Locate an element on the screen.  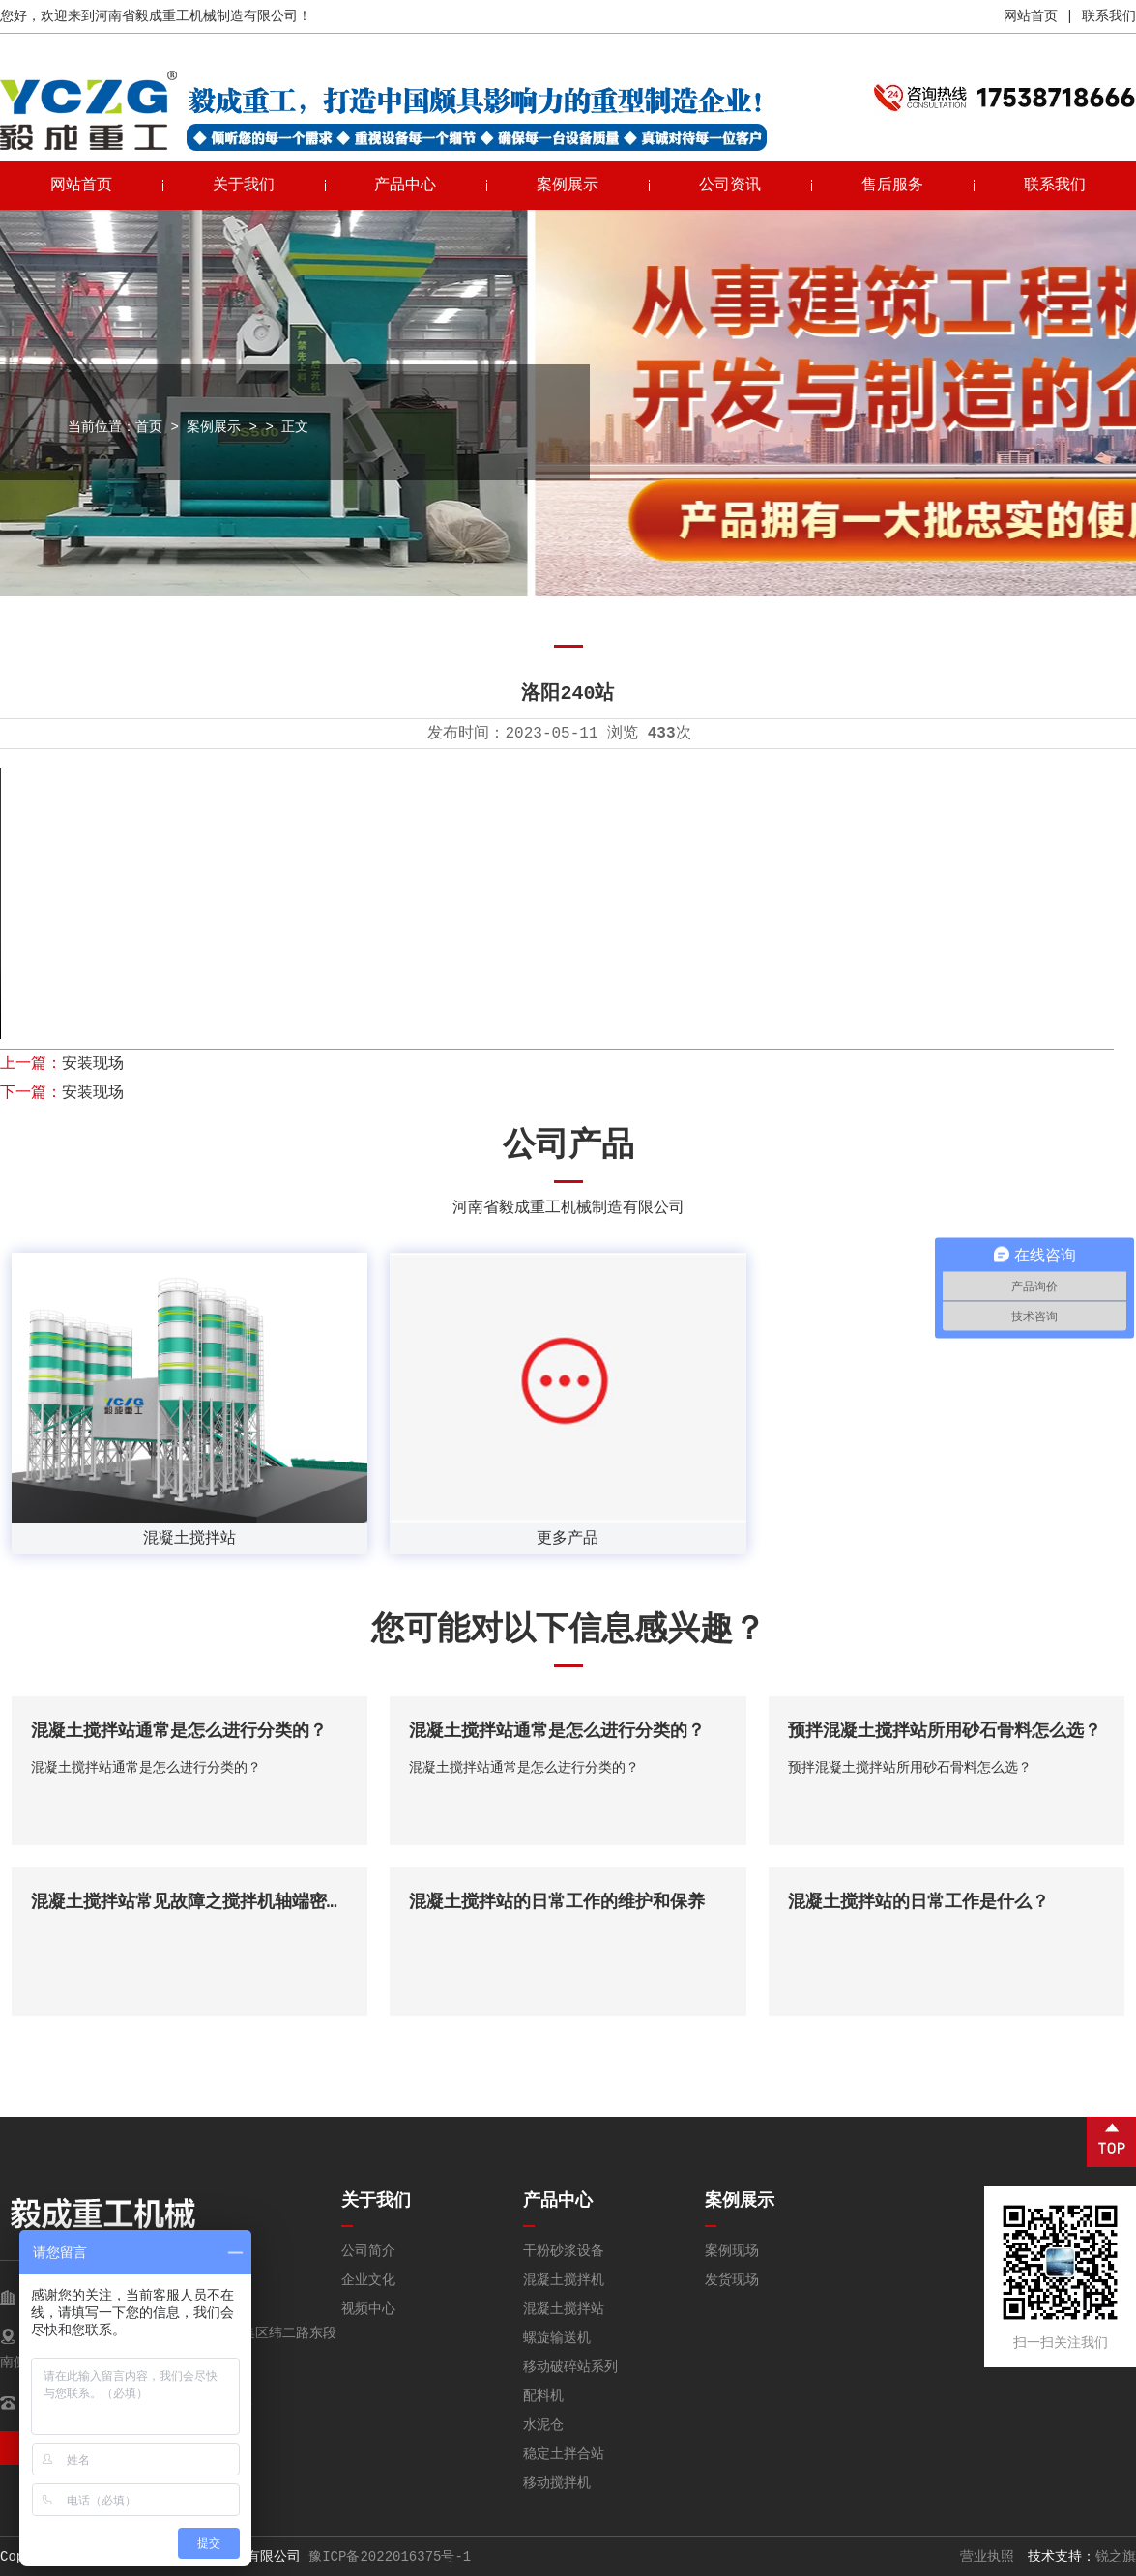
混凝土搅拌站的日常工作是什么？ is located at coordinates (918, 1902).